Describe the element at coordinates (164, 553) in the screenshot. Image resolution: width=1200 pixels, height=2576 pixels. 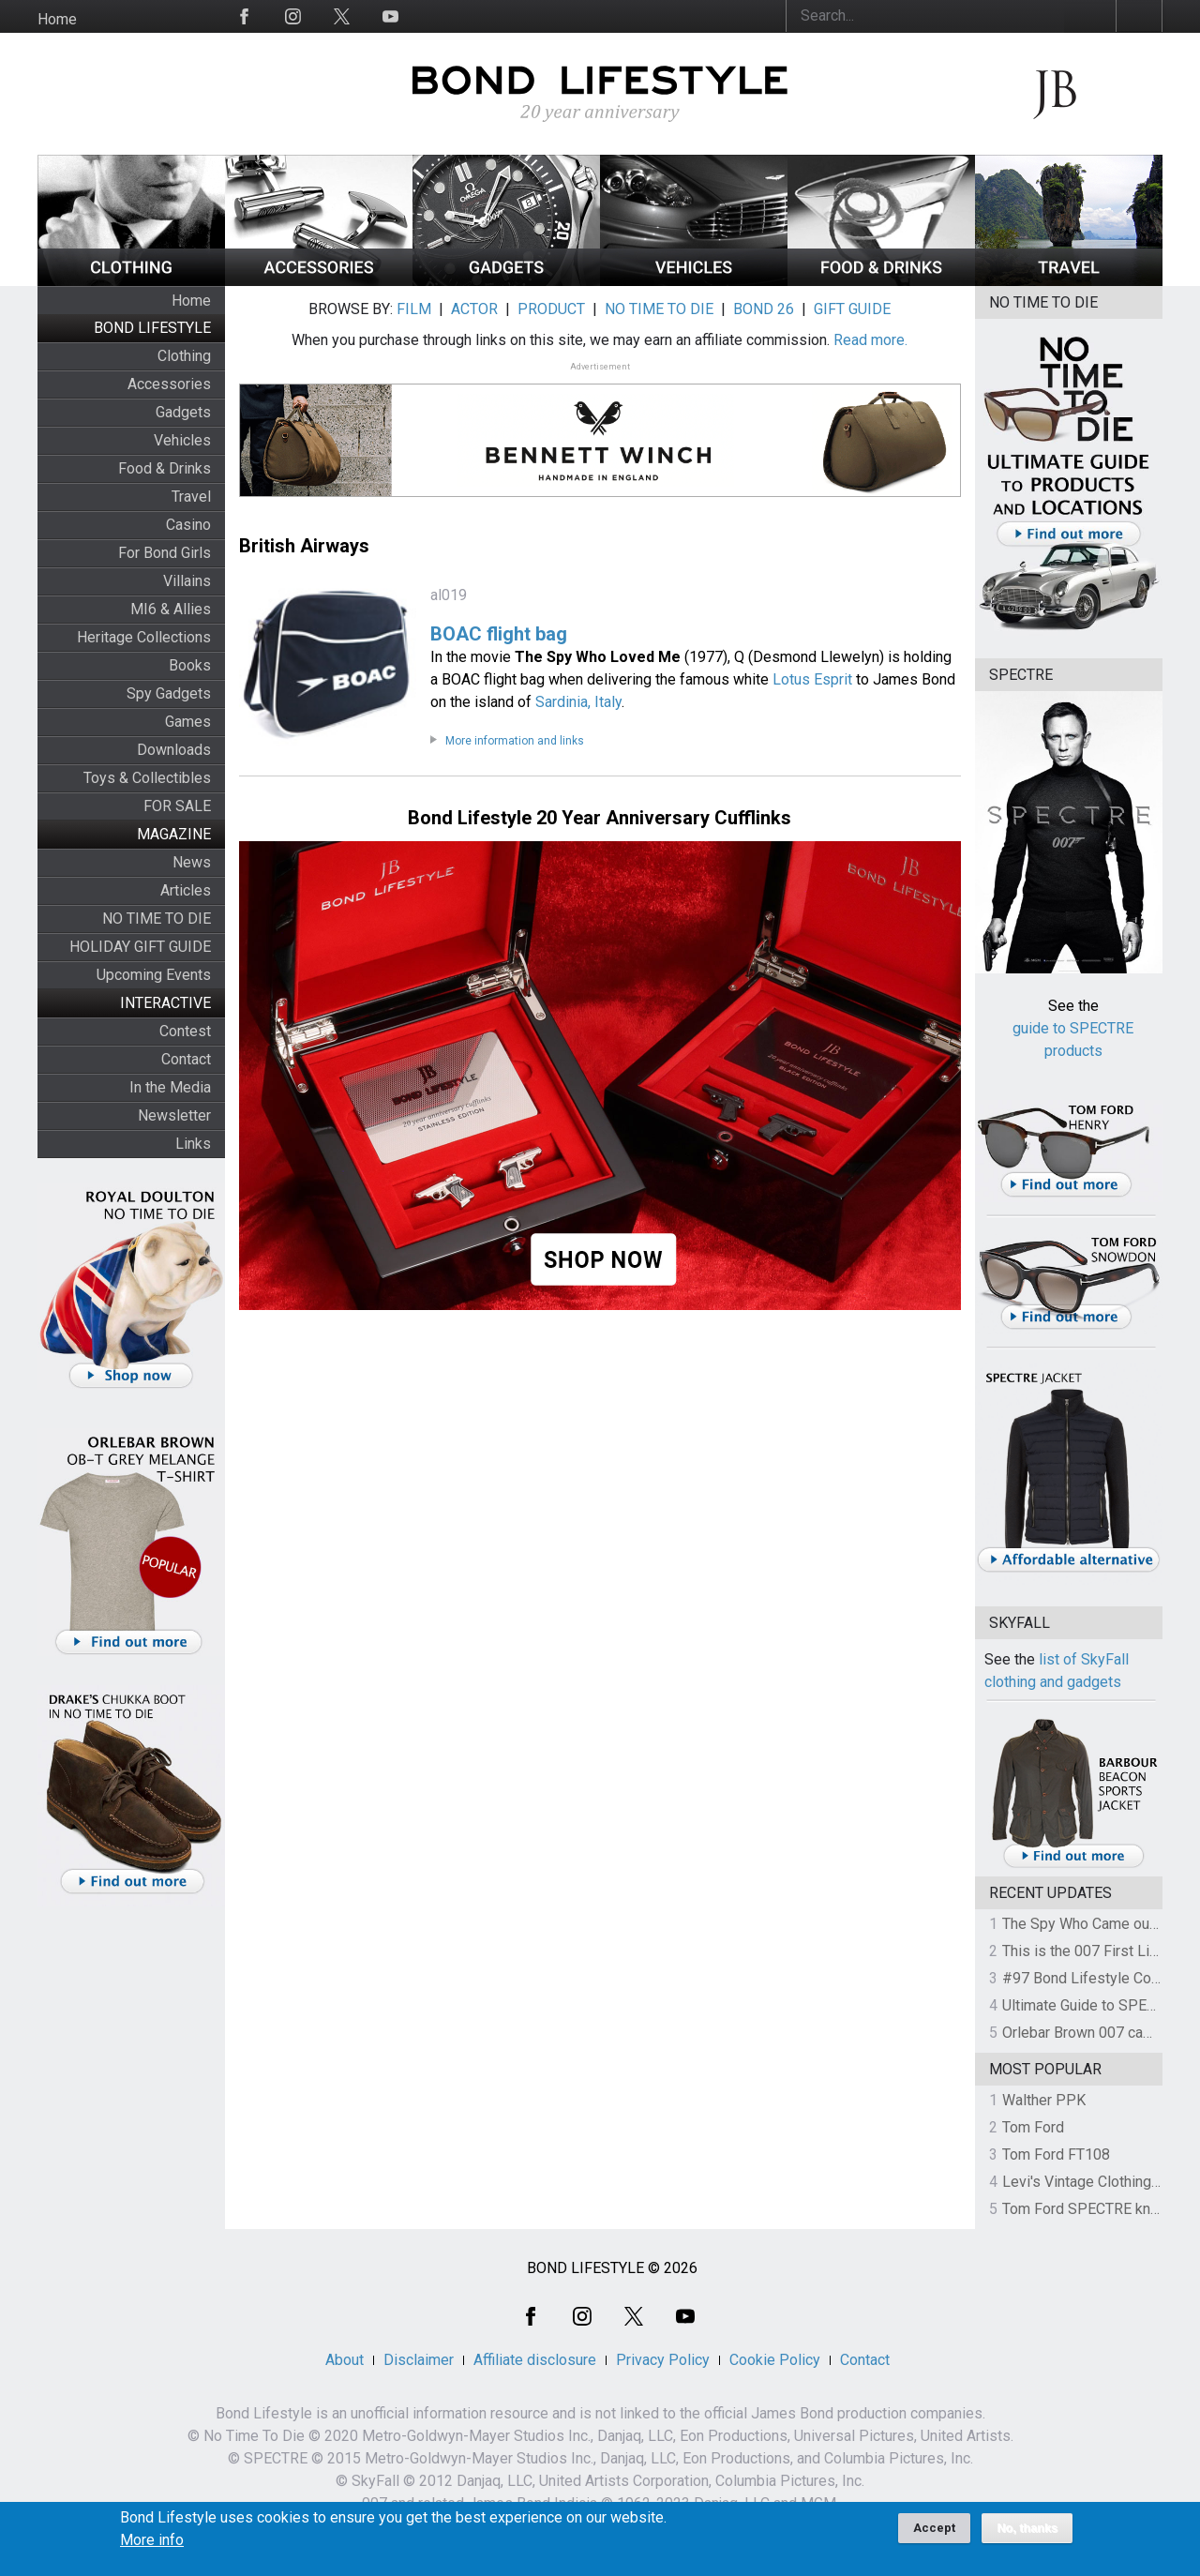
I see `For Bond Girls` at that location.